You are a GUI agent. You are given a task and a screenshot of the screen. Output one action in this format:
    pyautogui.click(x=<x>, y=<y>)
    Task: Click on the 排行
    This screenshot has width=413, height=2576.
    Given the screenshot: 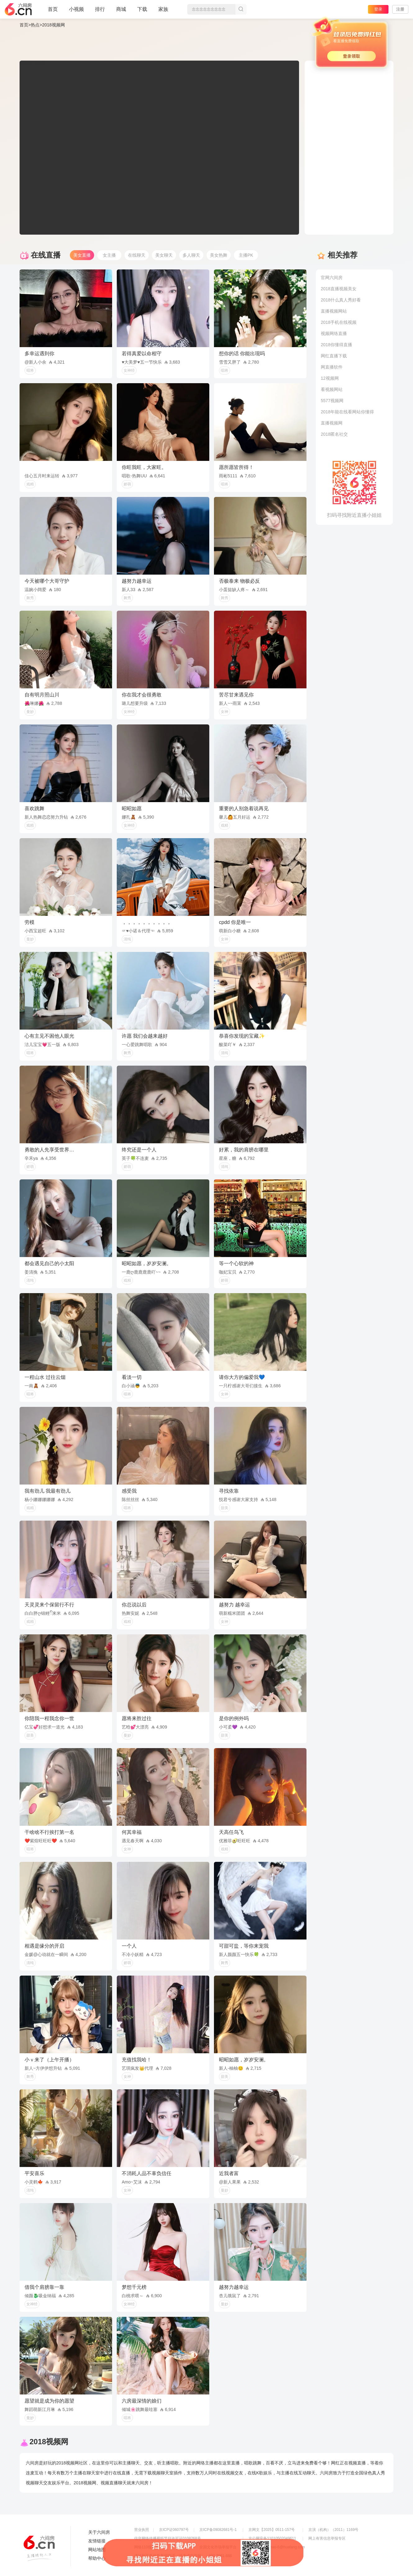 What is the action you would take?
    pyautogui.click(x=100, y=9)
    